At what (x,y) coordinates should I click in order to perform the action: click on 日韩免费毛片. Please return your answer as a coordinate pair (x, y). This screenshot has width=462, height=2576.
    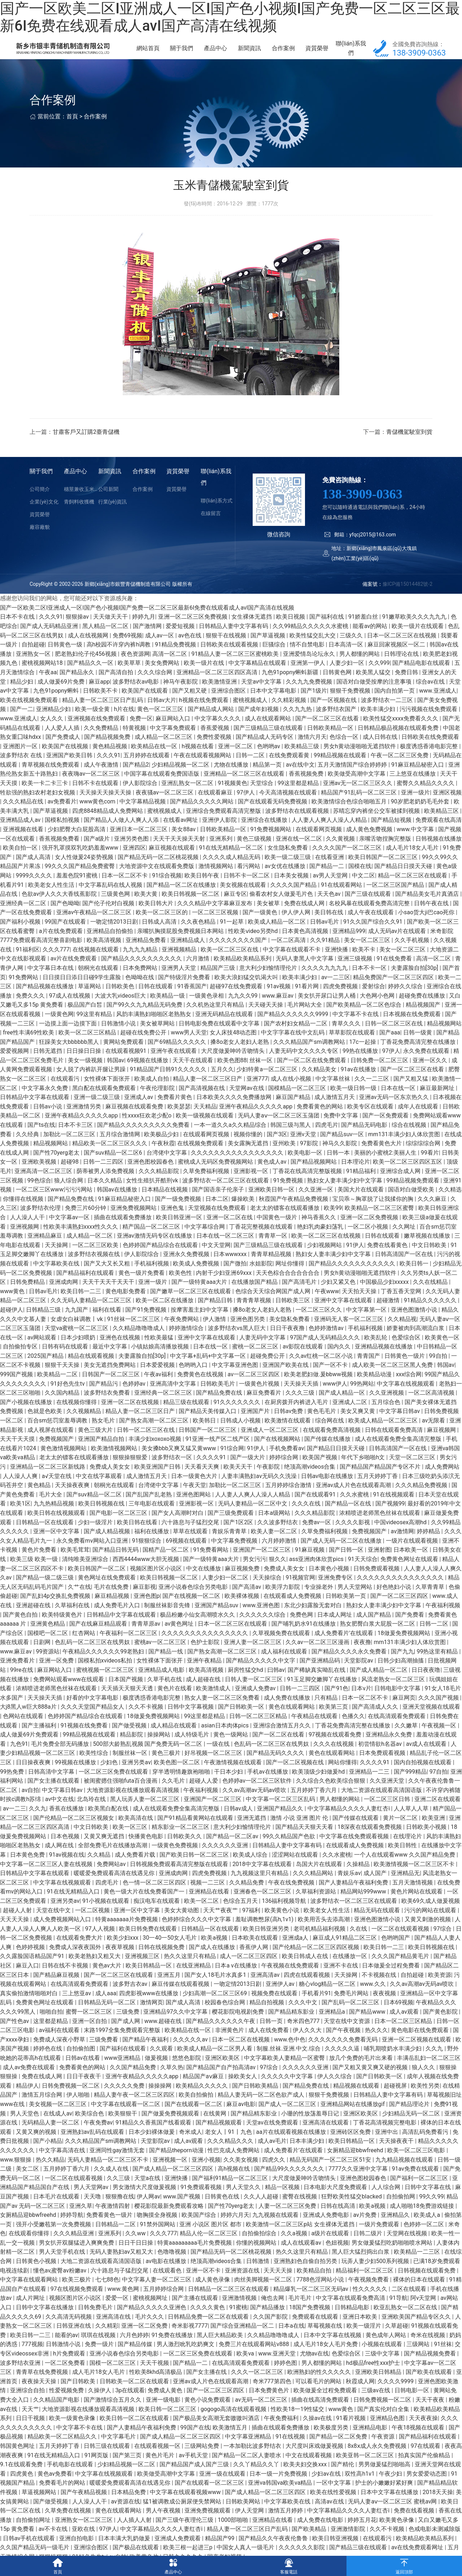
    Looking at the image, I should click on (96, 2321).